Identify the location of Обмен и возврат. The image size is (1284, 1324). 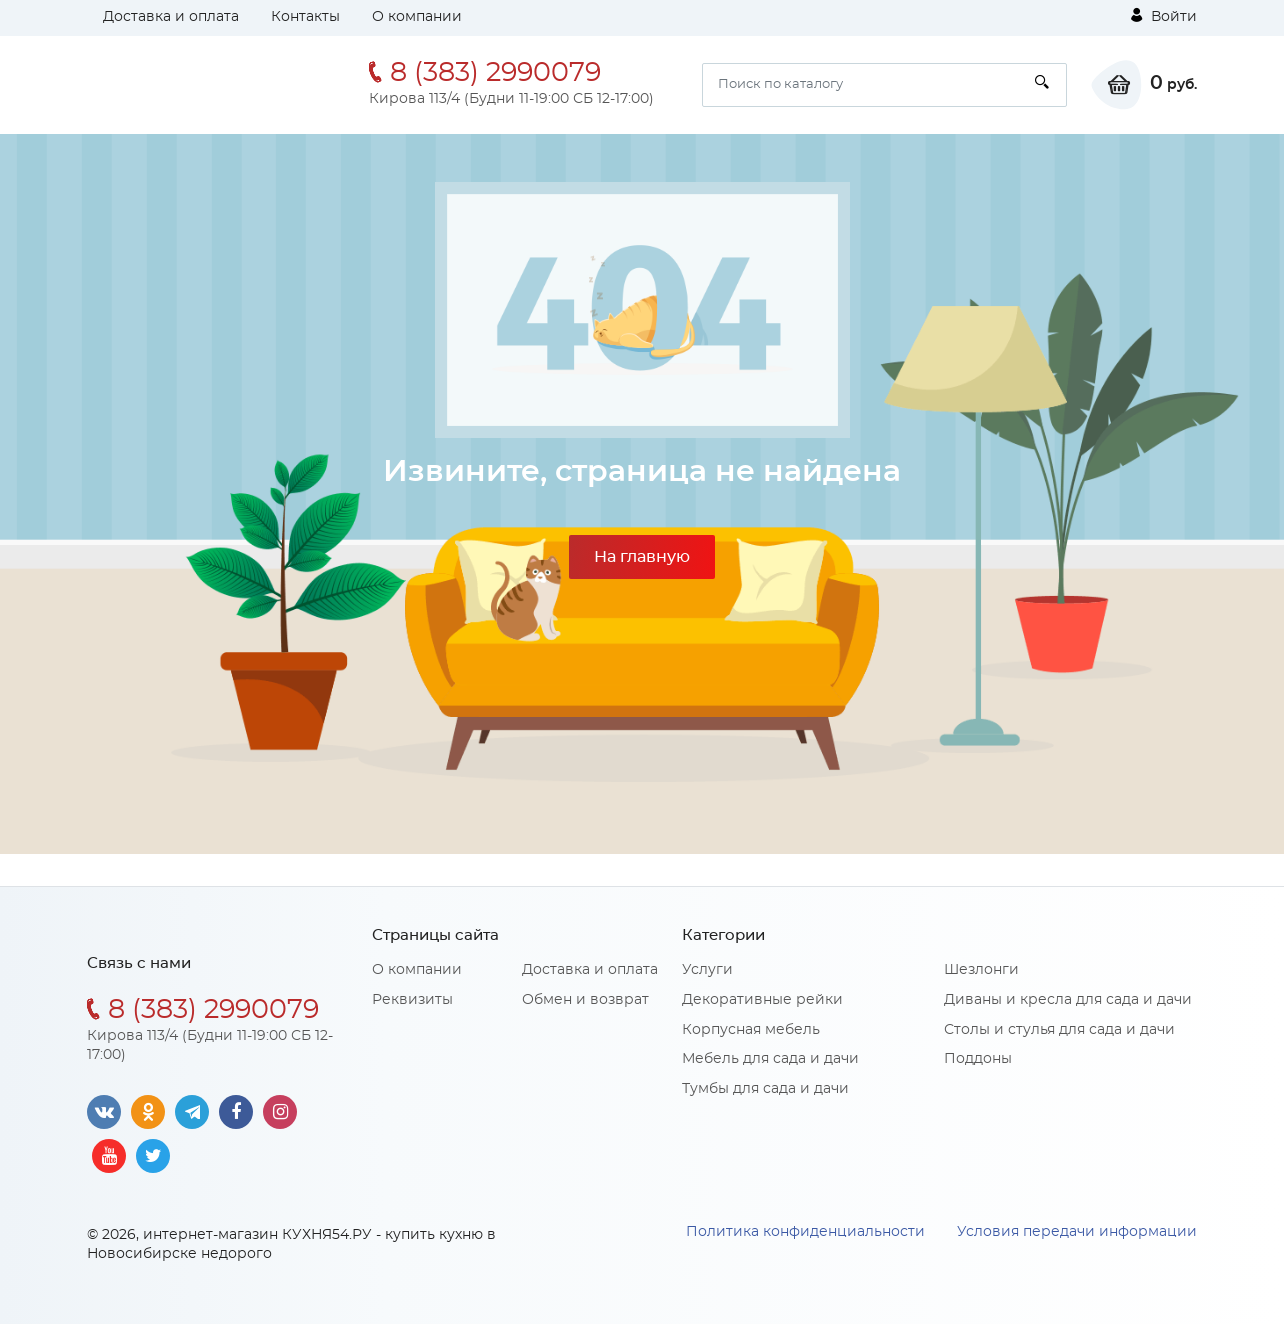
(585, 1000).